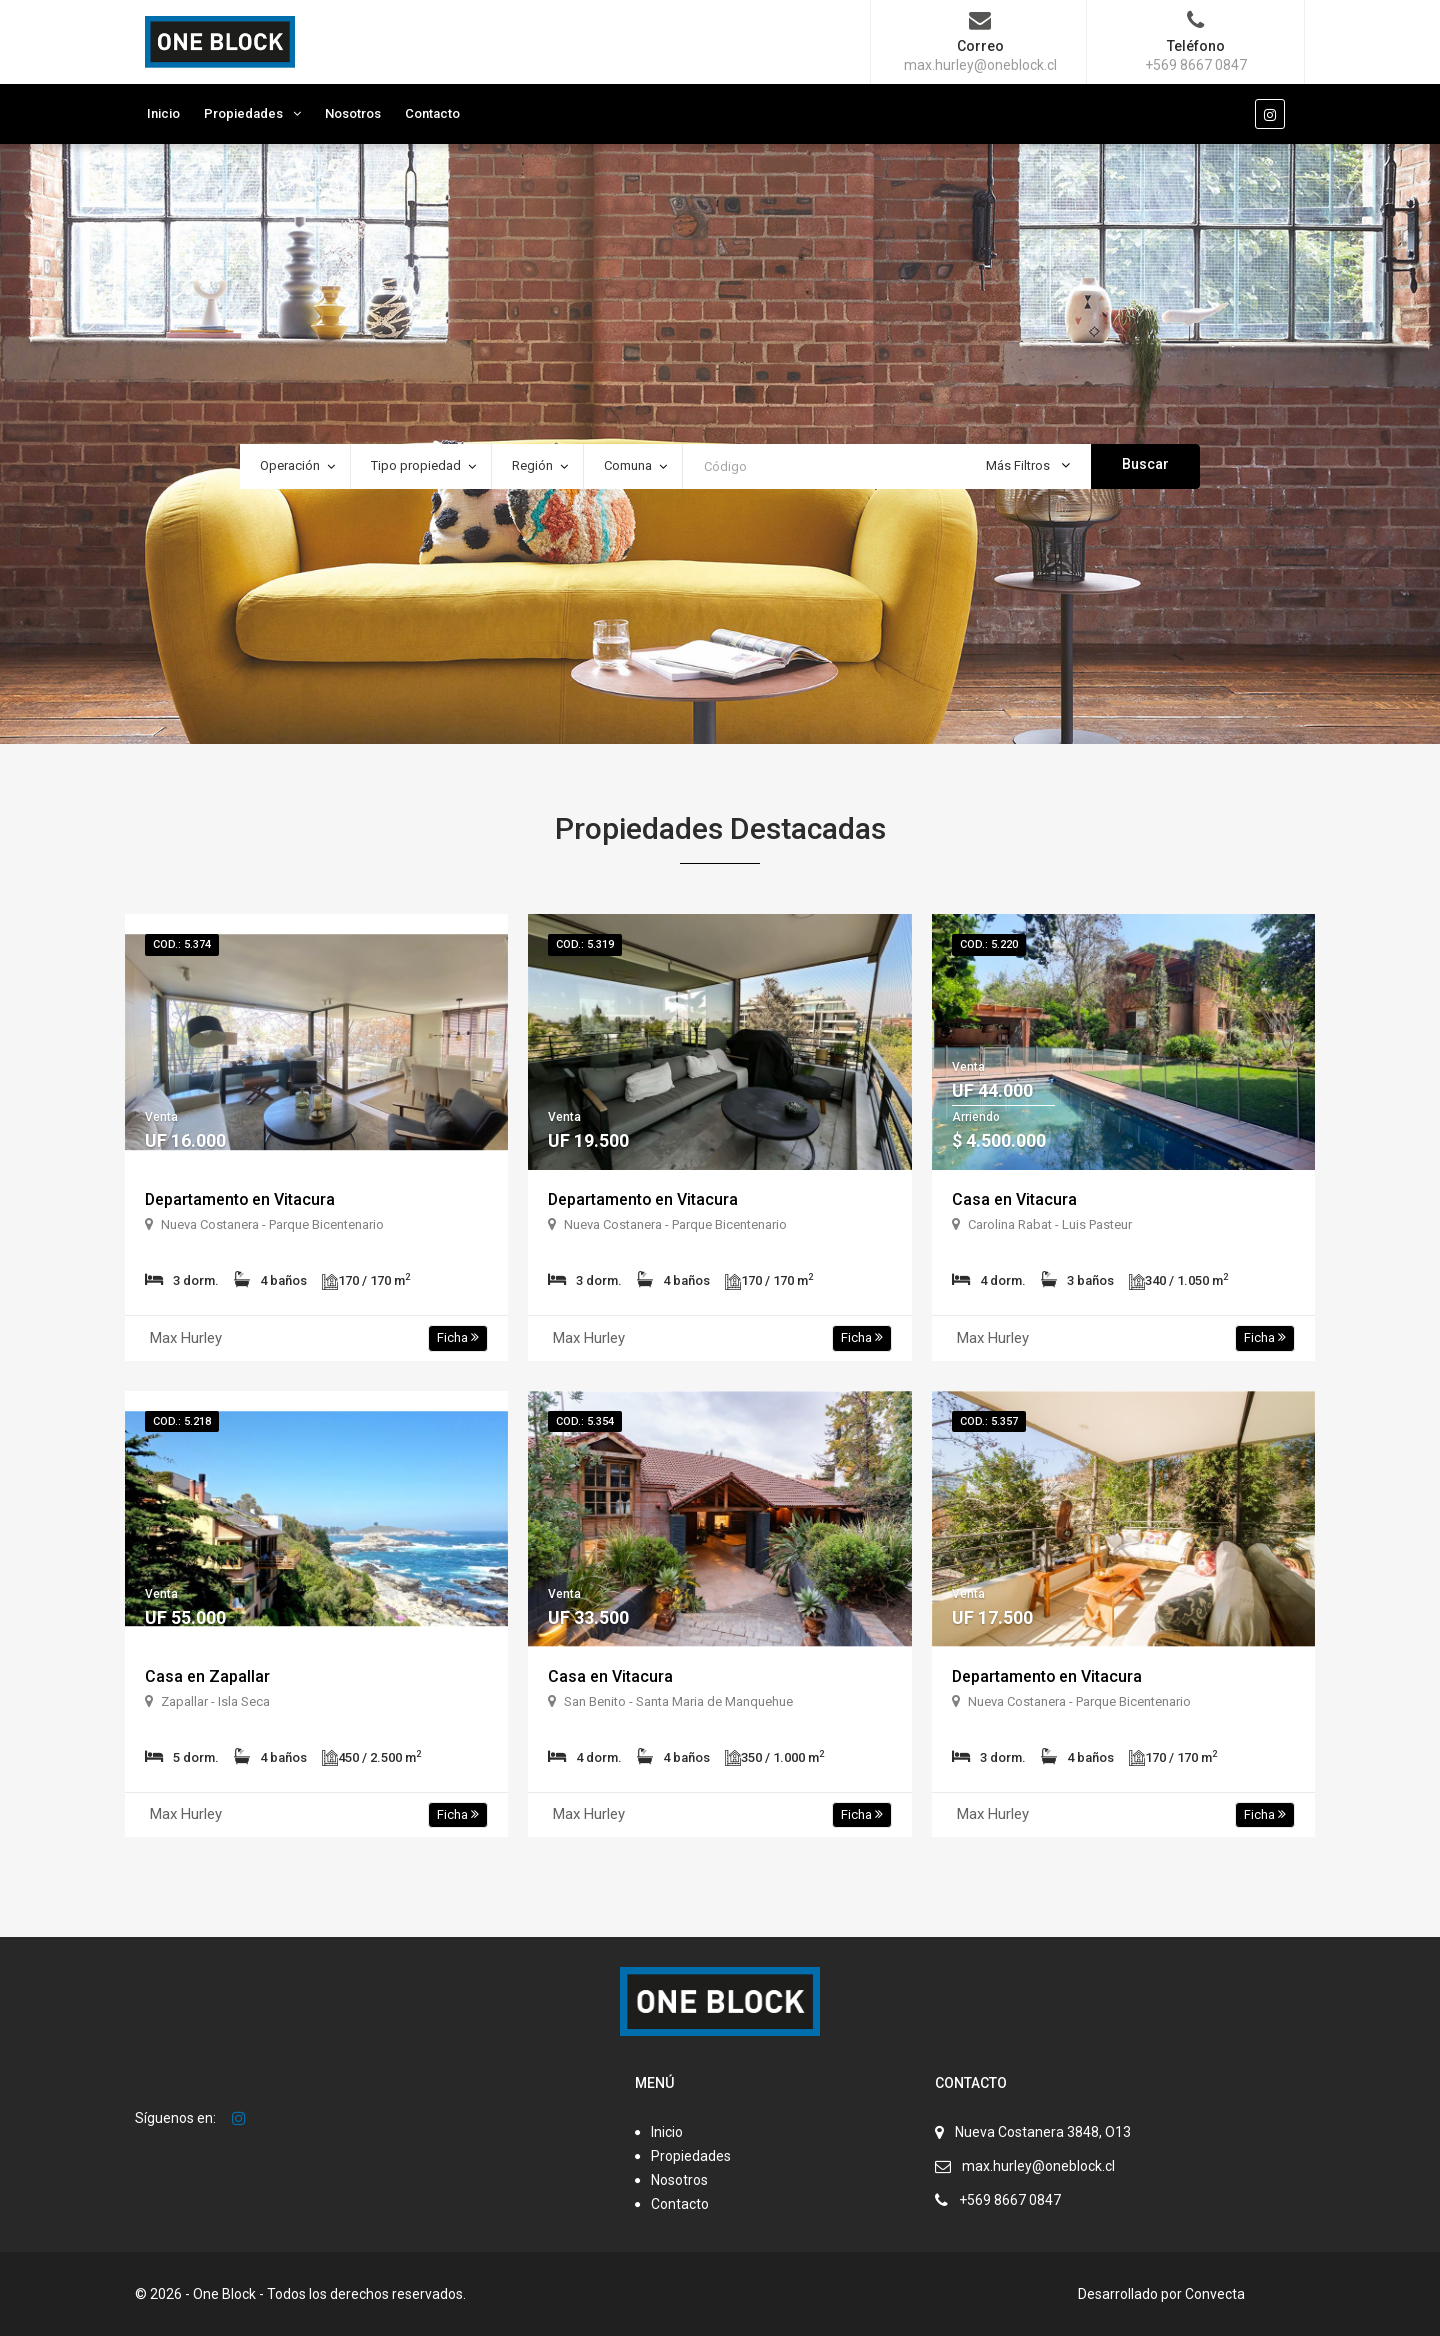 The image size is (1440, 2336). I want to click on Contacto, so click(432, 113).